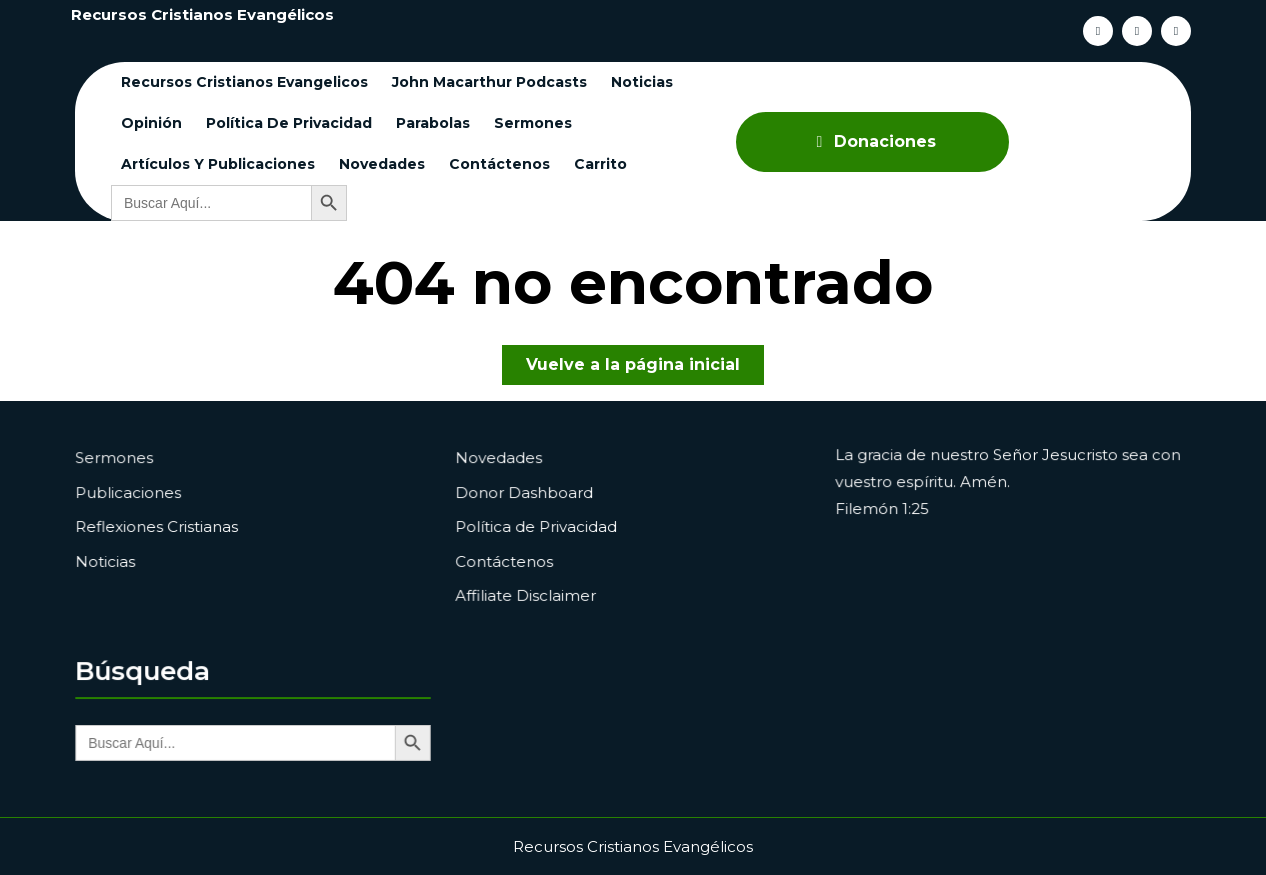  Describe the element at coordinates (533, 123) in the screenshot. I see `Sermones` at that location.